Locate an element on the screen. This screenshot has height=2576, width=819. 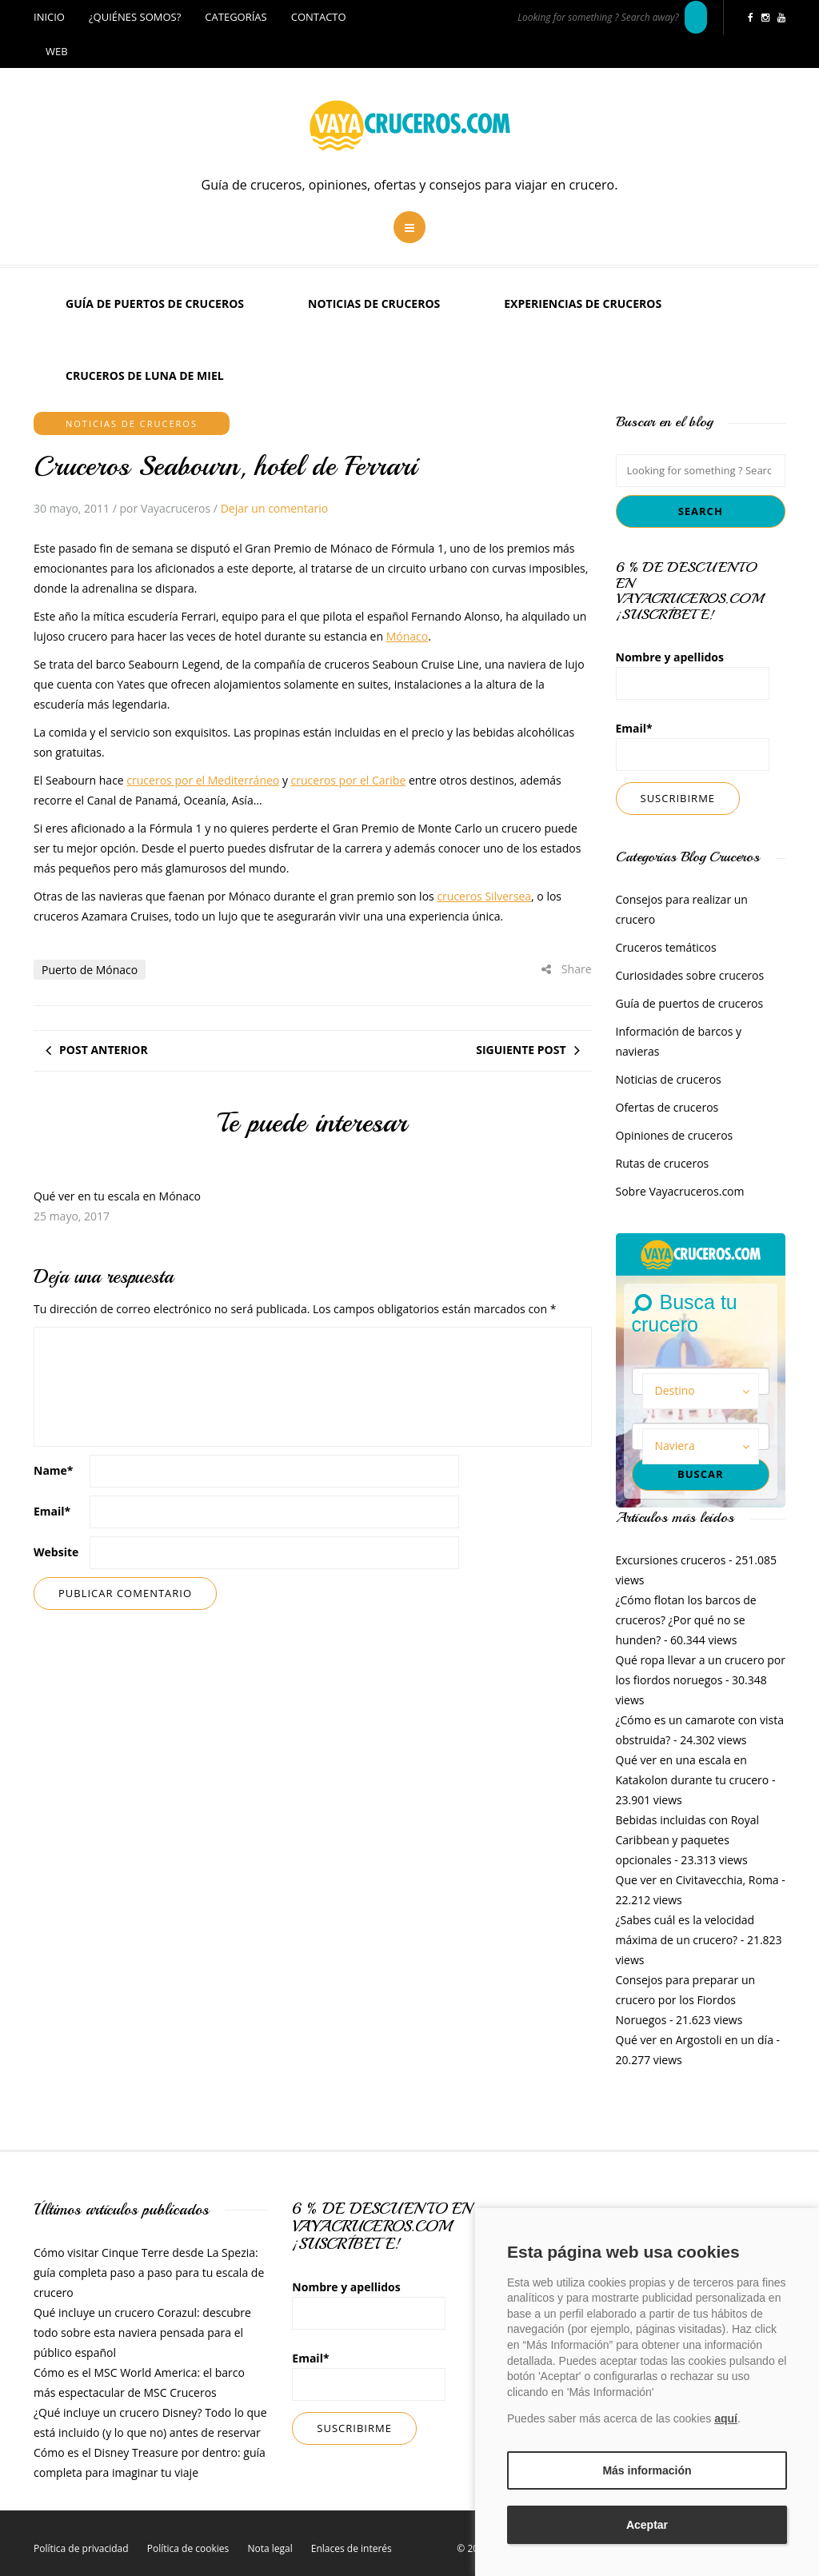
Email* is located at coordinates (692, 746).